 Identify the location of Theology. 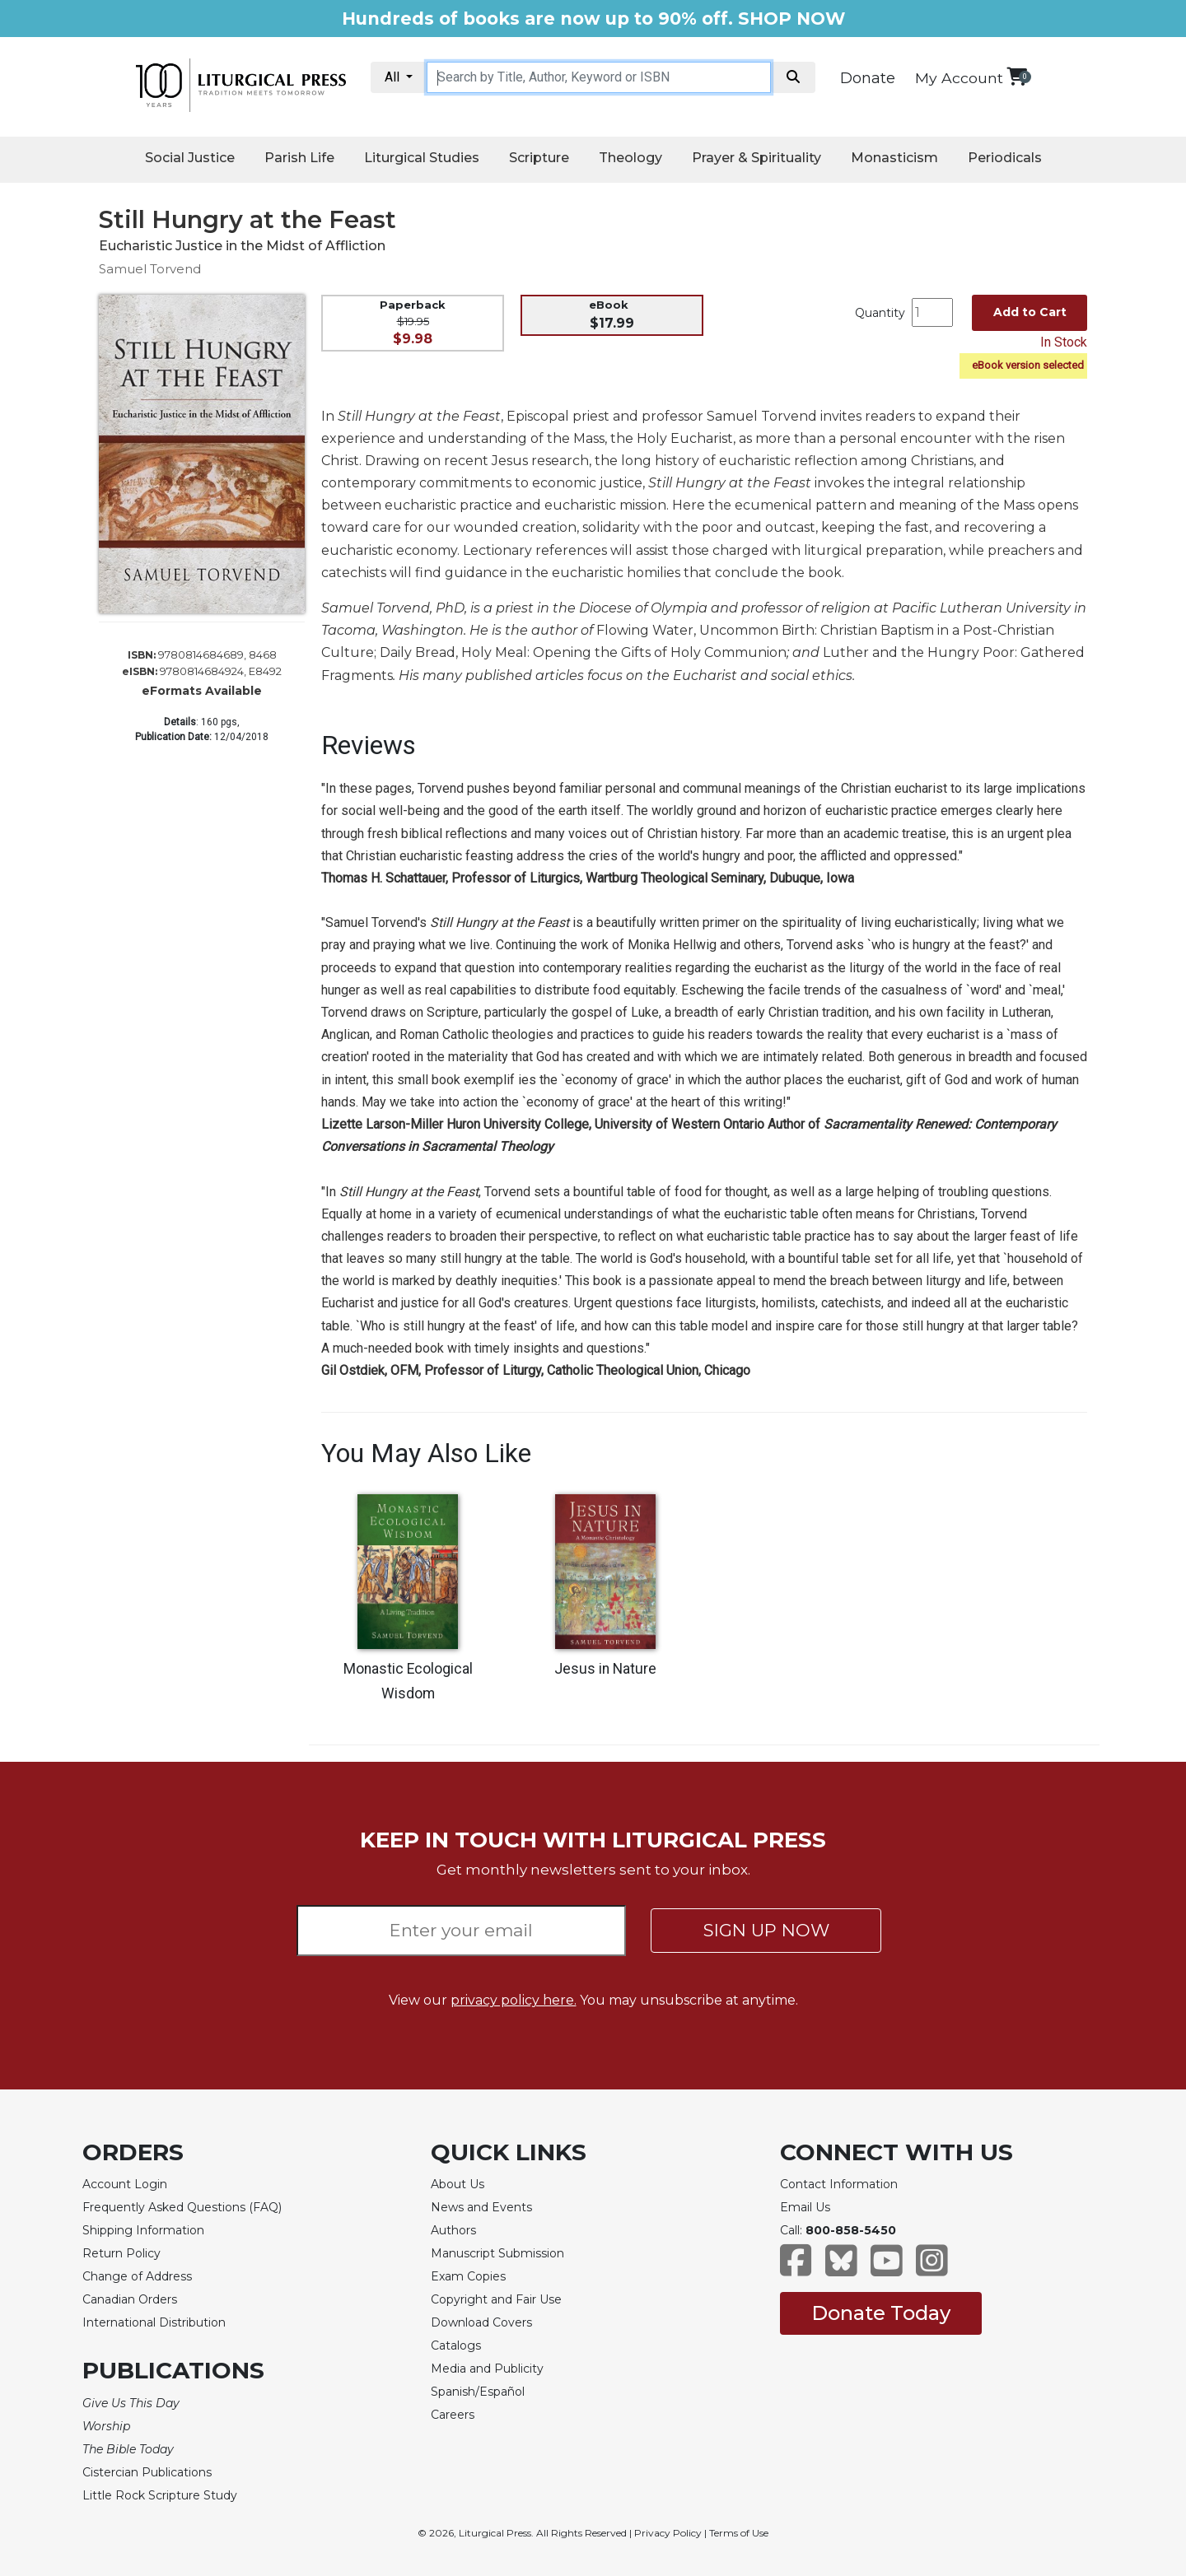
(630, 157).